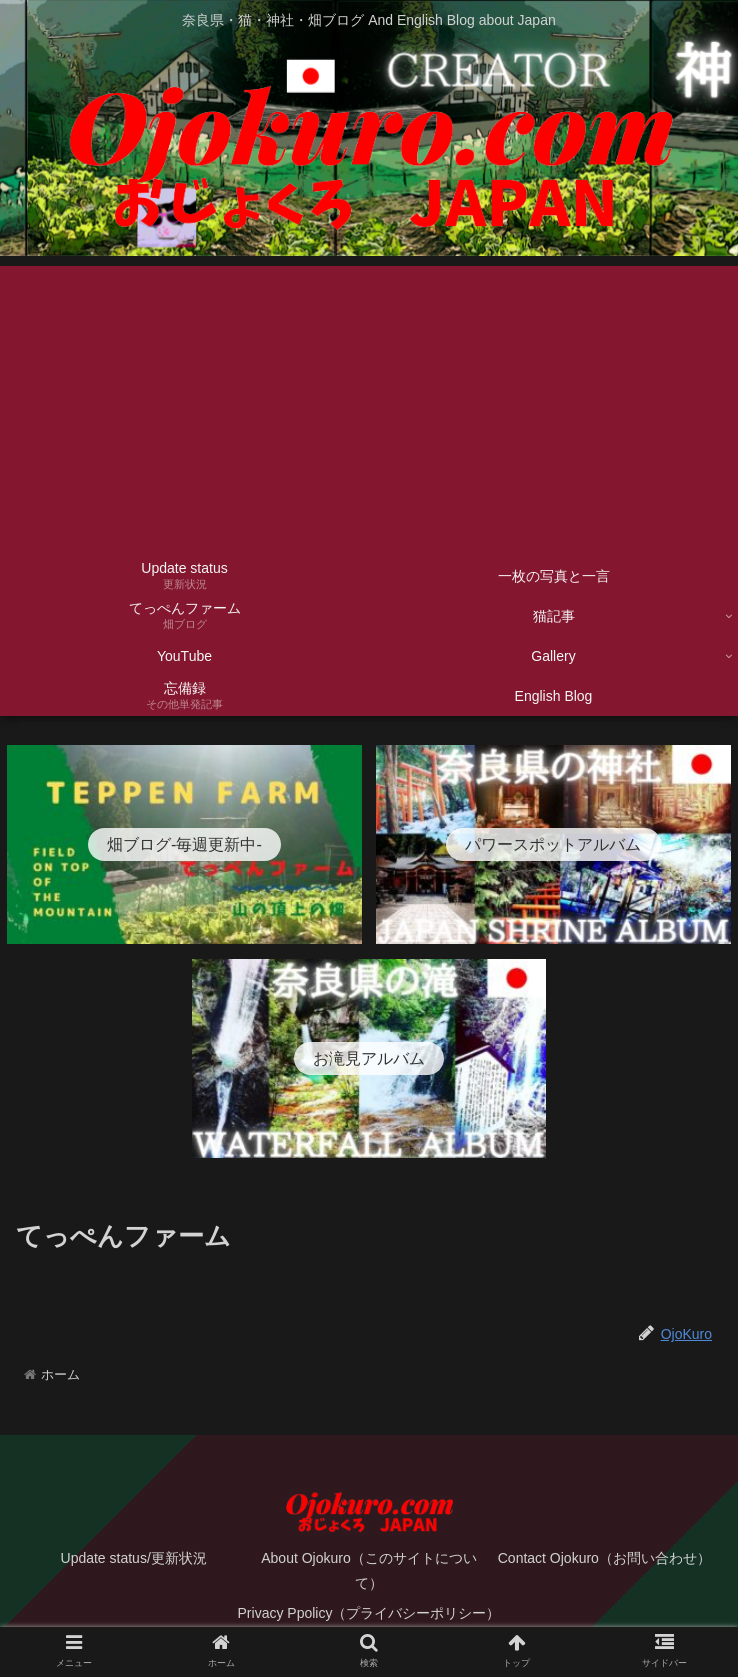  Describe the element at coordinates (369, 406) in the screenshot. I see `[Advertisement]` at that location.